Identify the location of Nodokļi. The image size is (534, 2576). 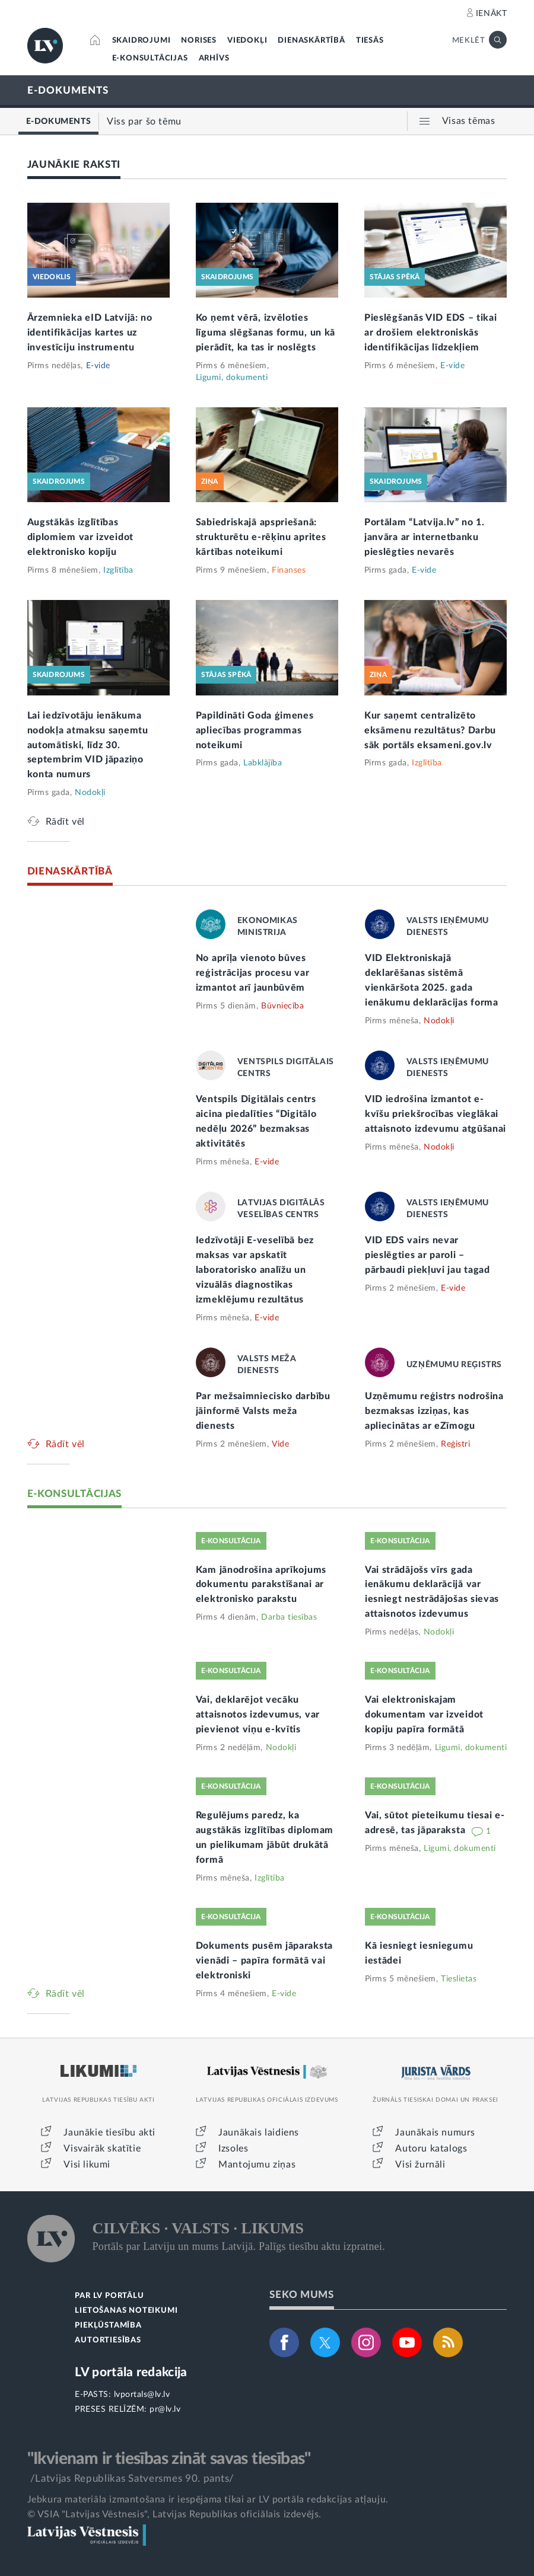
(90, 793).